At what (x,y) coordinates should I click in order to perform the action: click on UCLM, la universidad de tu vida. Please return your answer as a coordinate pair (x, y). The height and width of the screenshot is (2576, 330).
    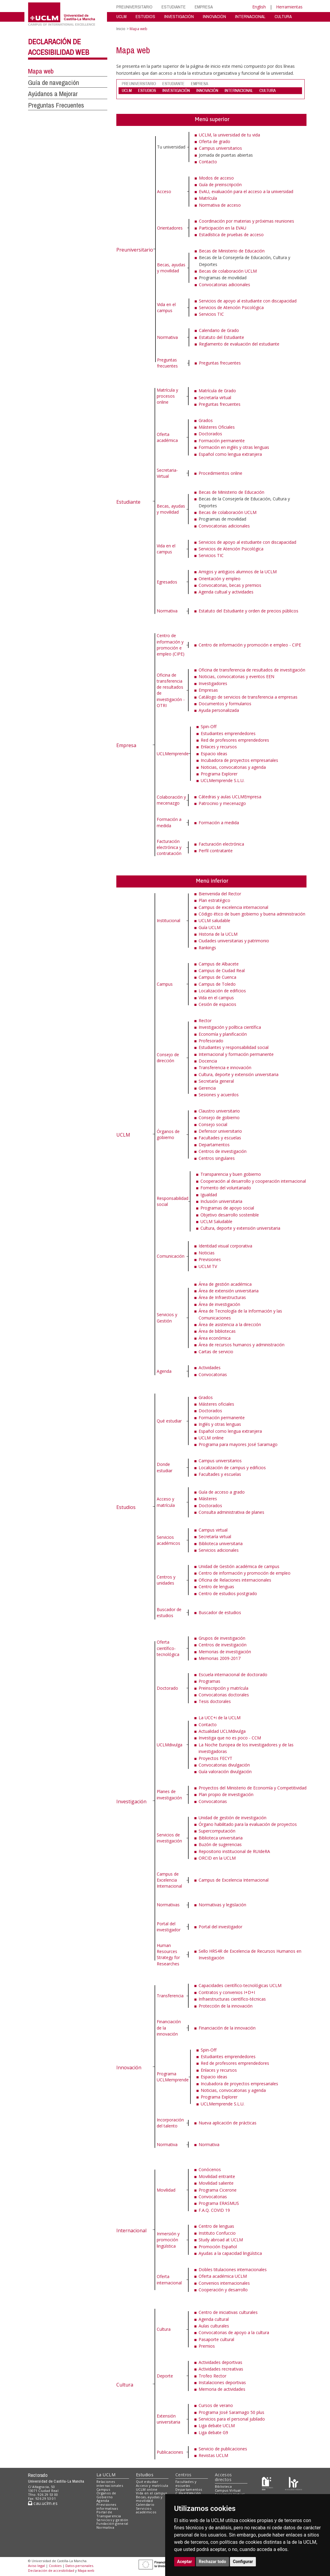
    Looking at the image, I should click on (229, 135).